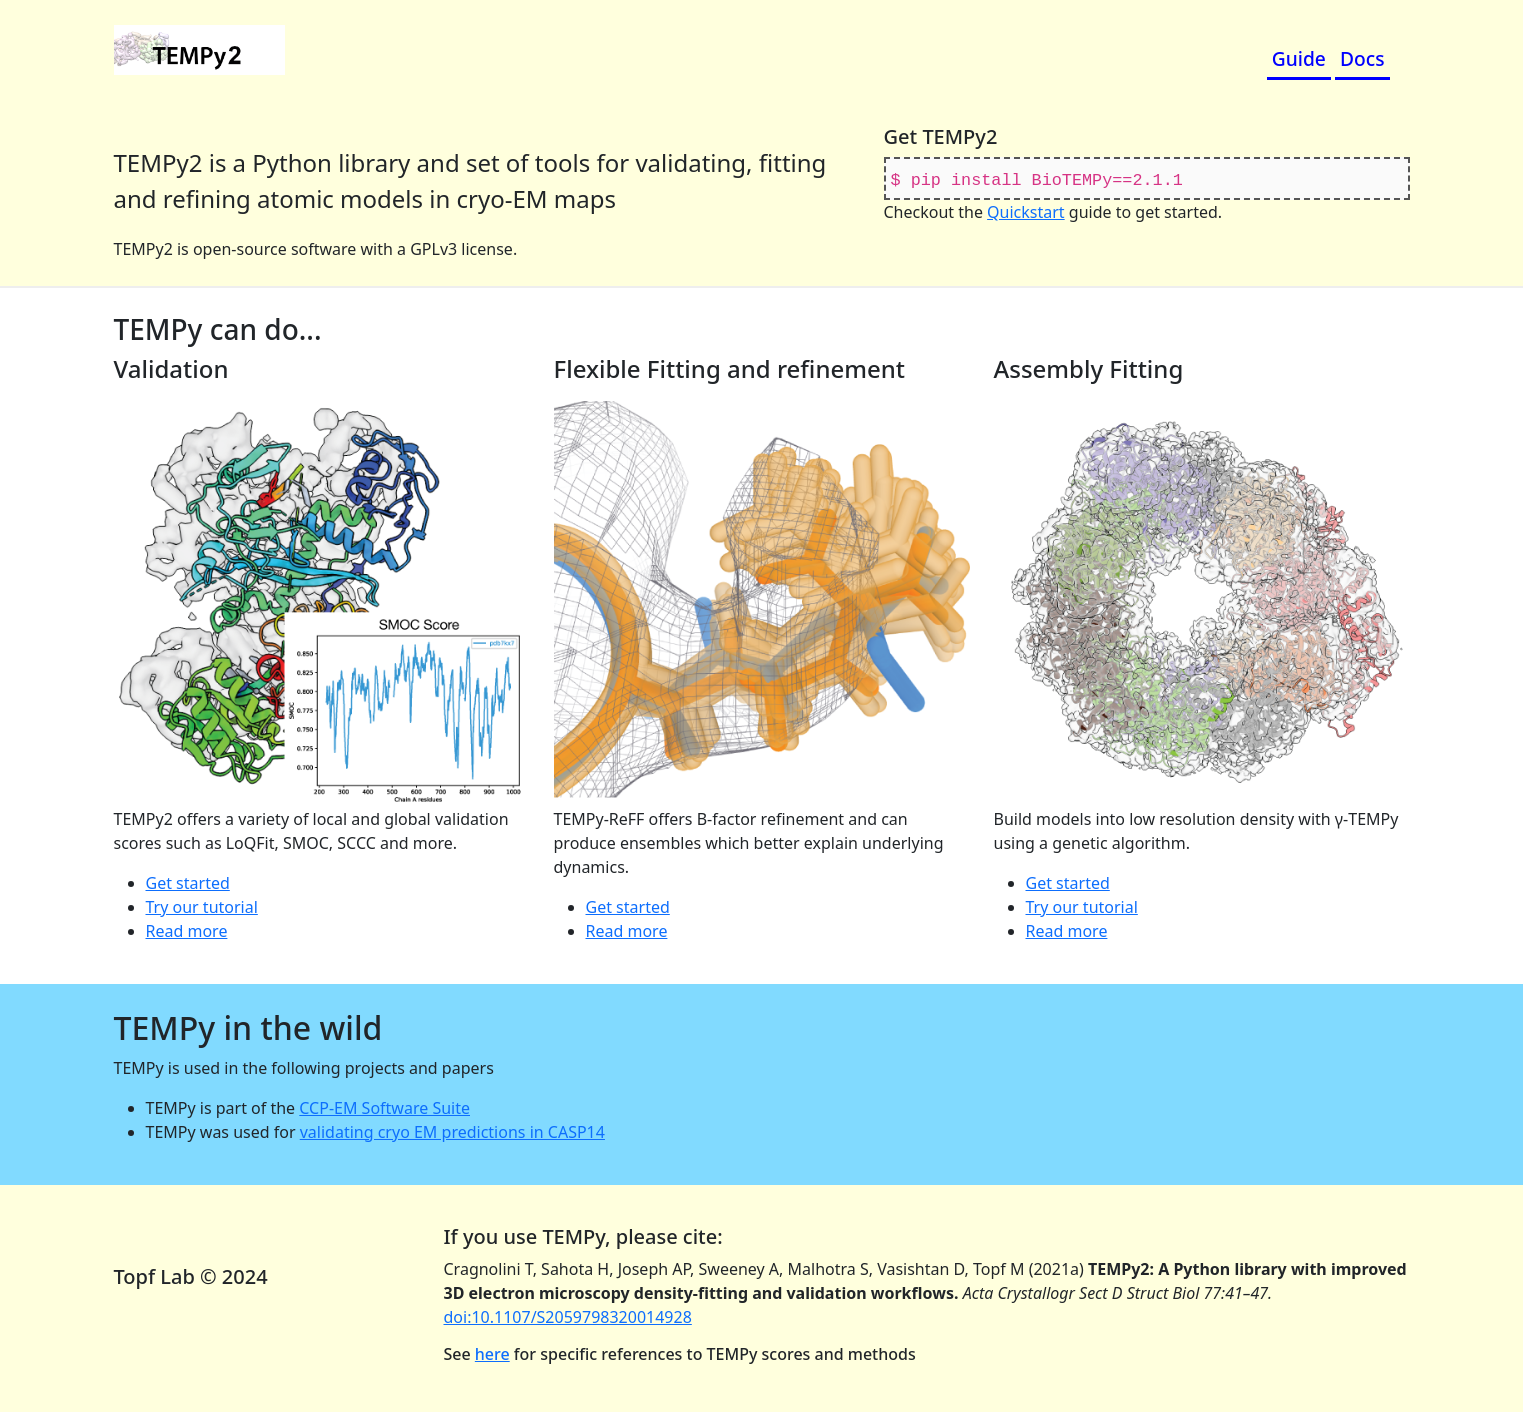  I want to click on here, so click(492, 1354).